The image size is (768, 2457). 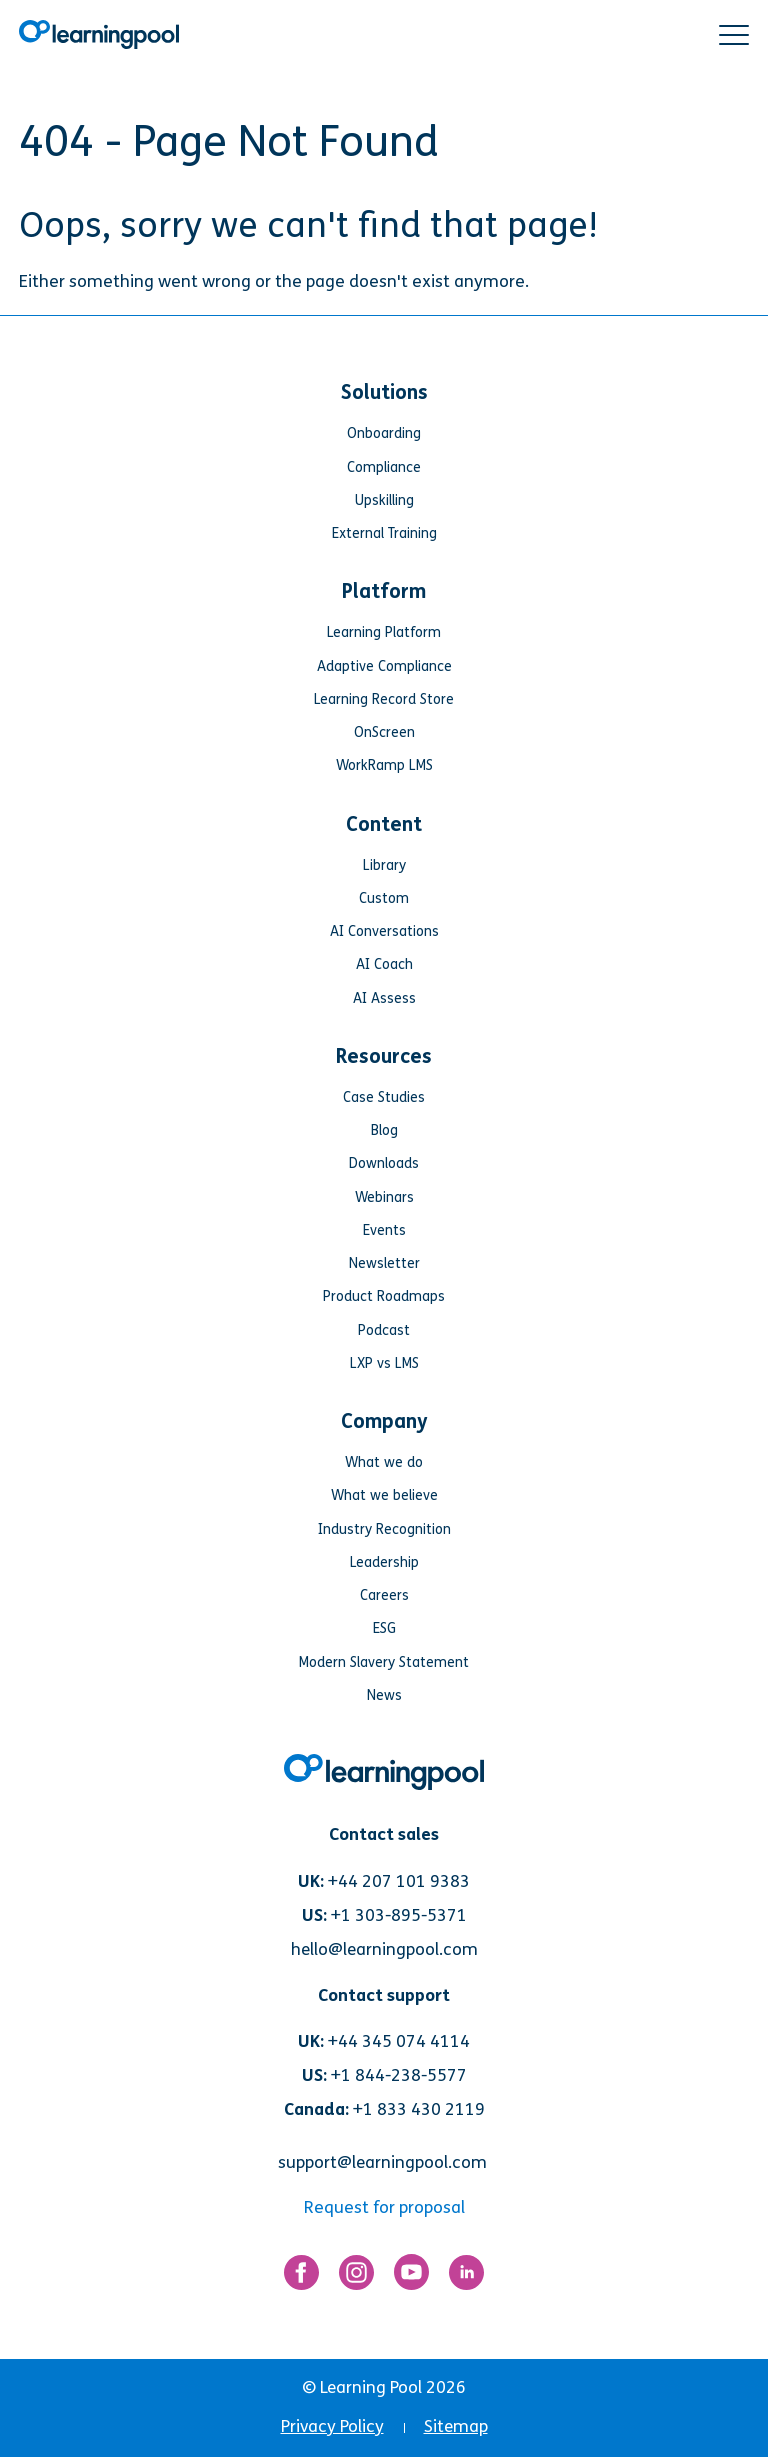 What do you see at coordinates (384, 898) in the screenshot?
I see `Custom` at bounding box center [384, 898].